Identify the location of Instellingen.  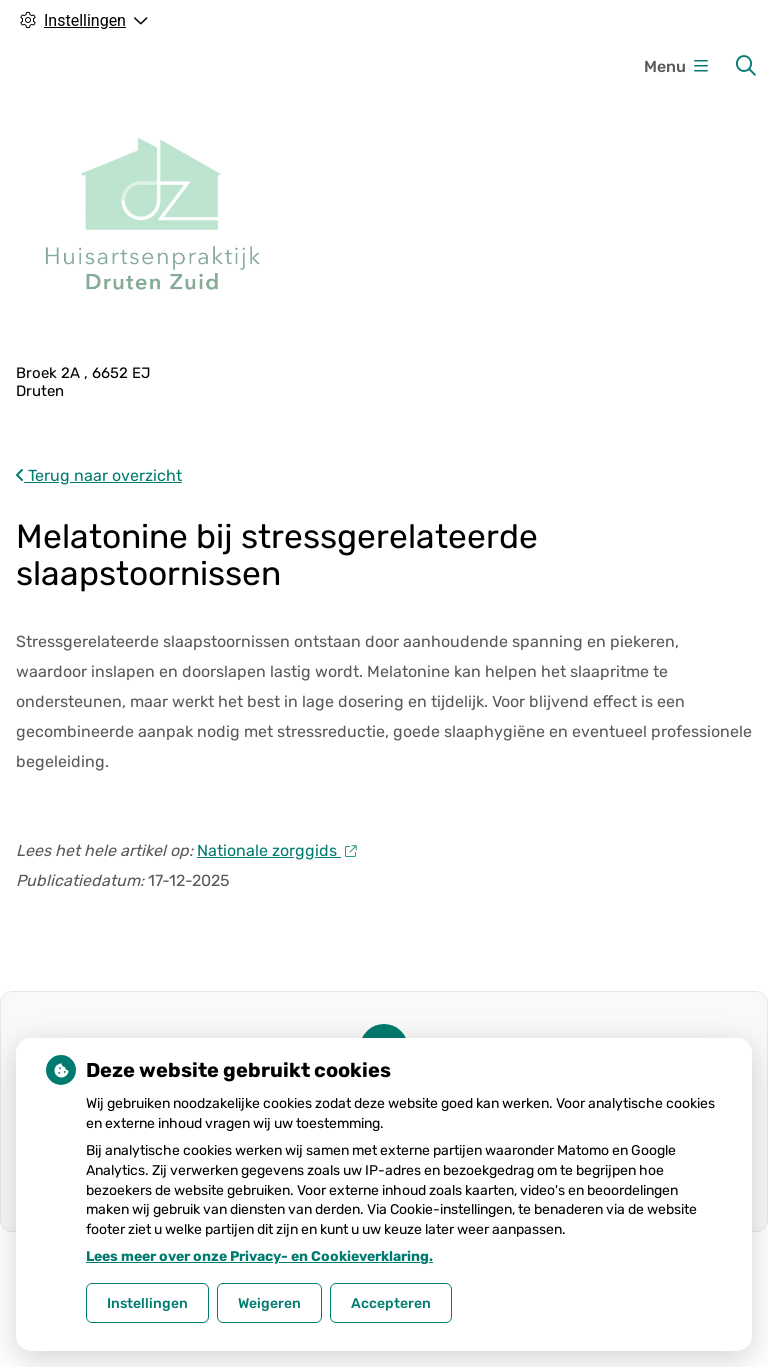
(147, 1303).